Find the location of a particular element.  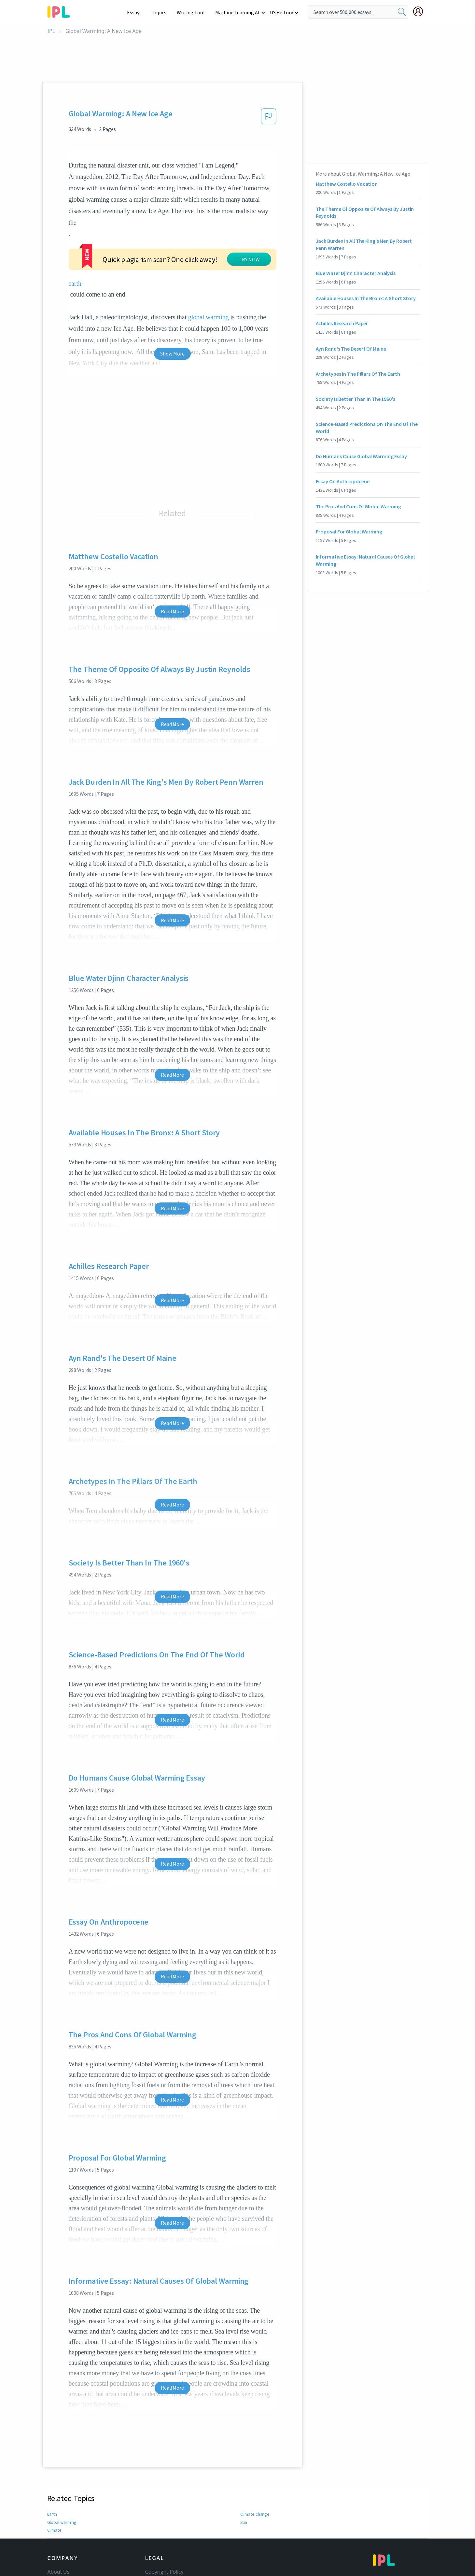

About Us is located at coordinates (59, 2571).